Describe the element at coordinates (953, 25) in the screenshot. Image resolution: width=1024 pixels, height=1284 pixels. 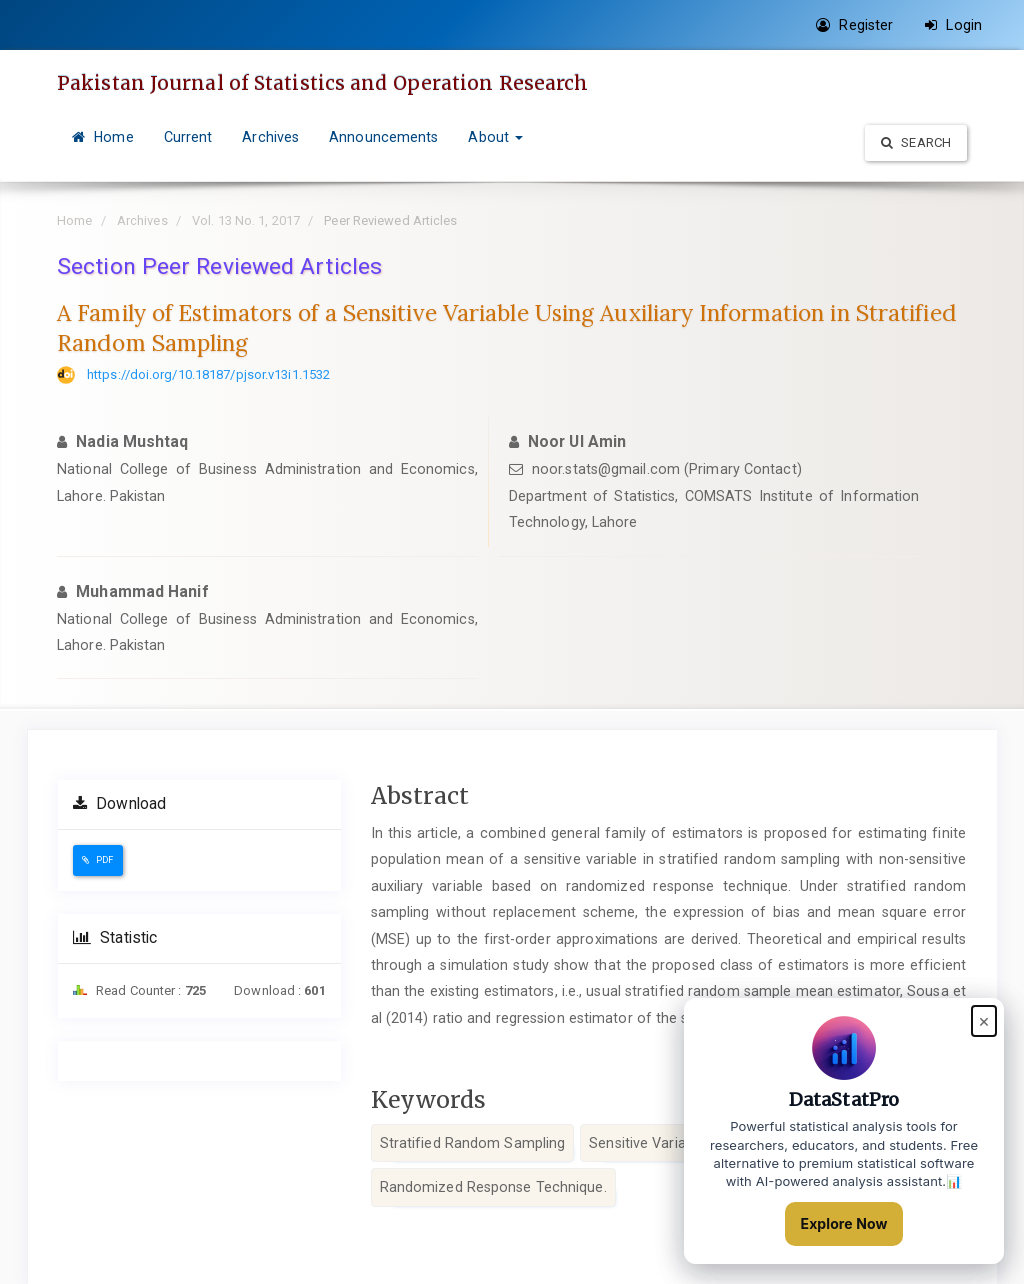
I see `Login` at that location.